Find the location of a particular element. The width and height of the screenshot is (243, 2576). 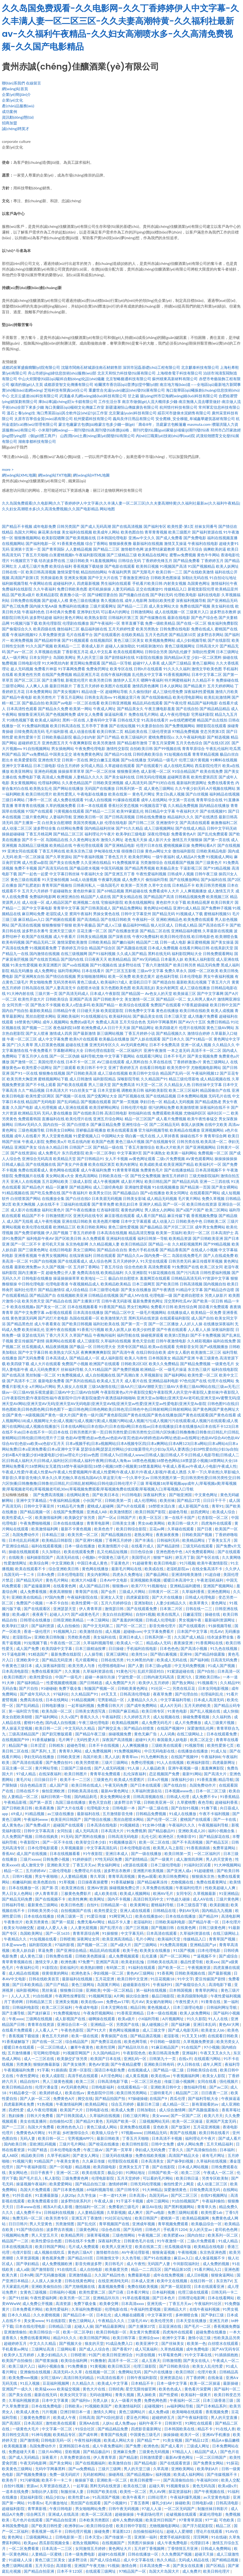

欧美韩日视频 is located at coordinates (147, 566).